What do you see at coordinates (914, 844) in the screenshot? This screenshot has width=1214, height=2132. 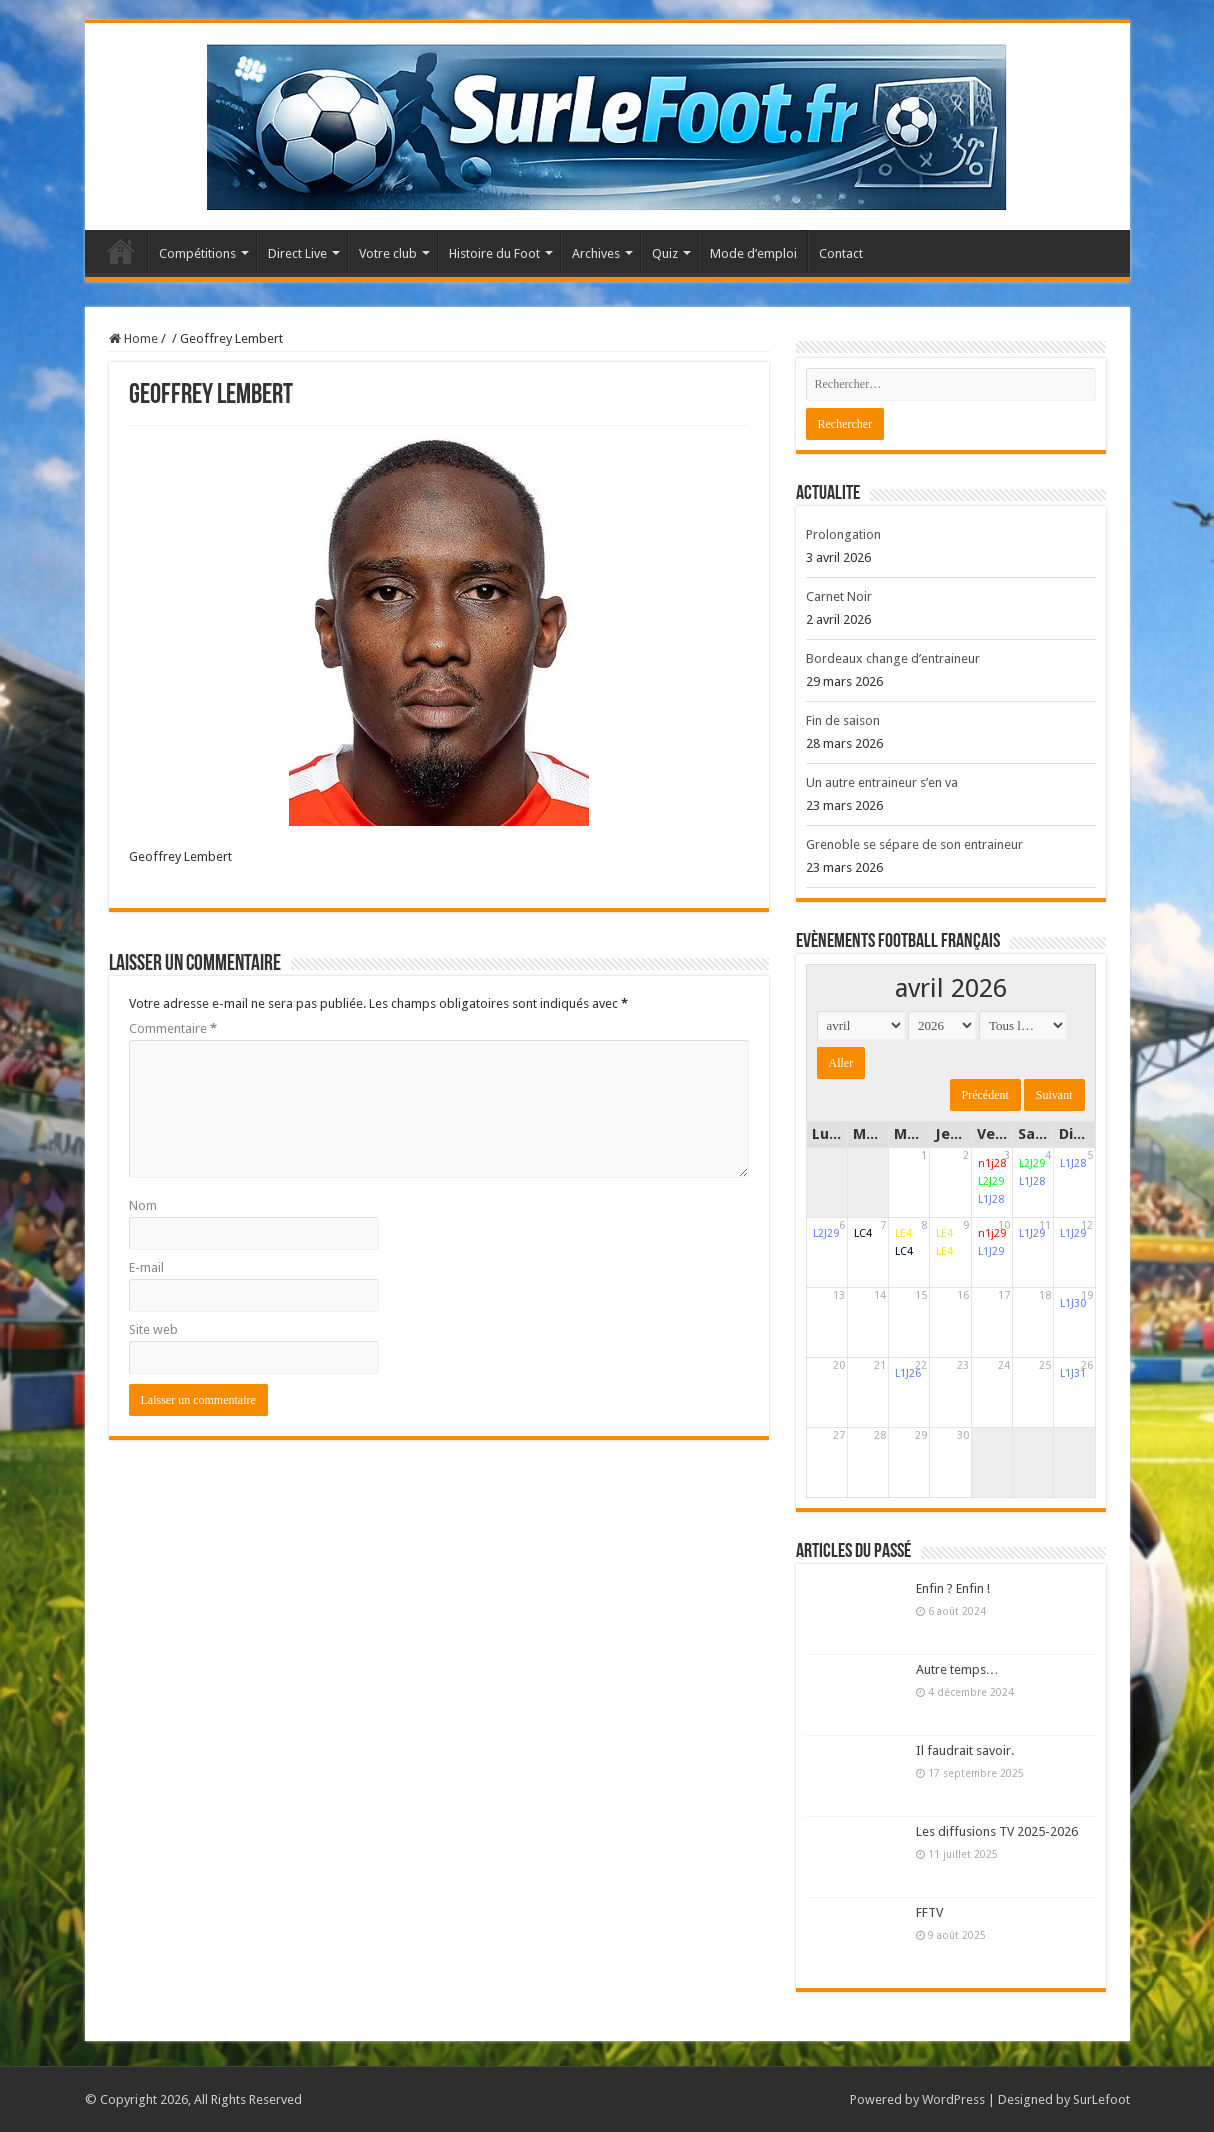 I see `Grenoble se sépare de son entraineur` at bounding box center [914, 844].